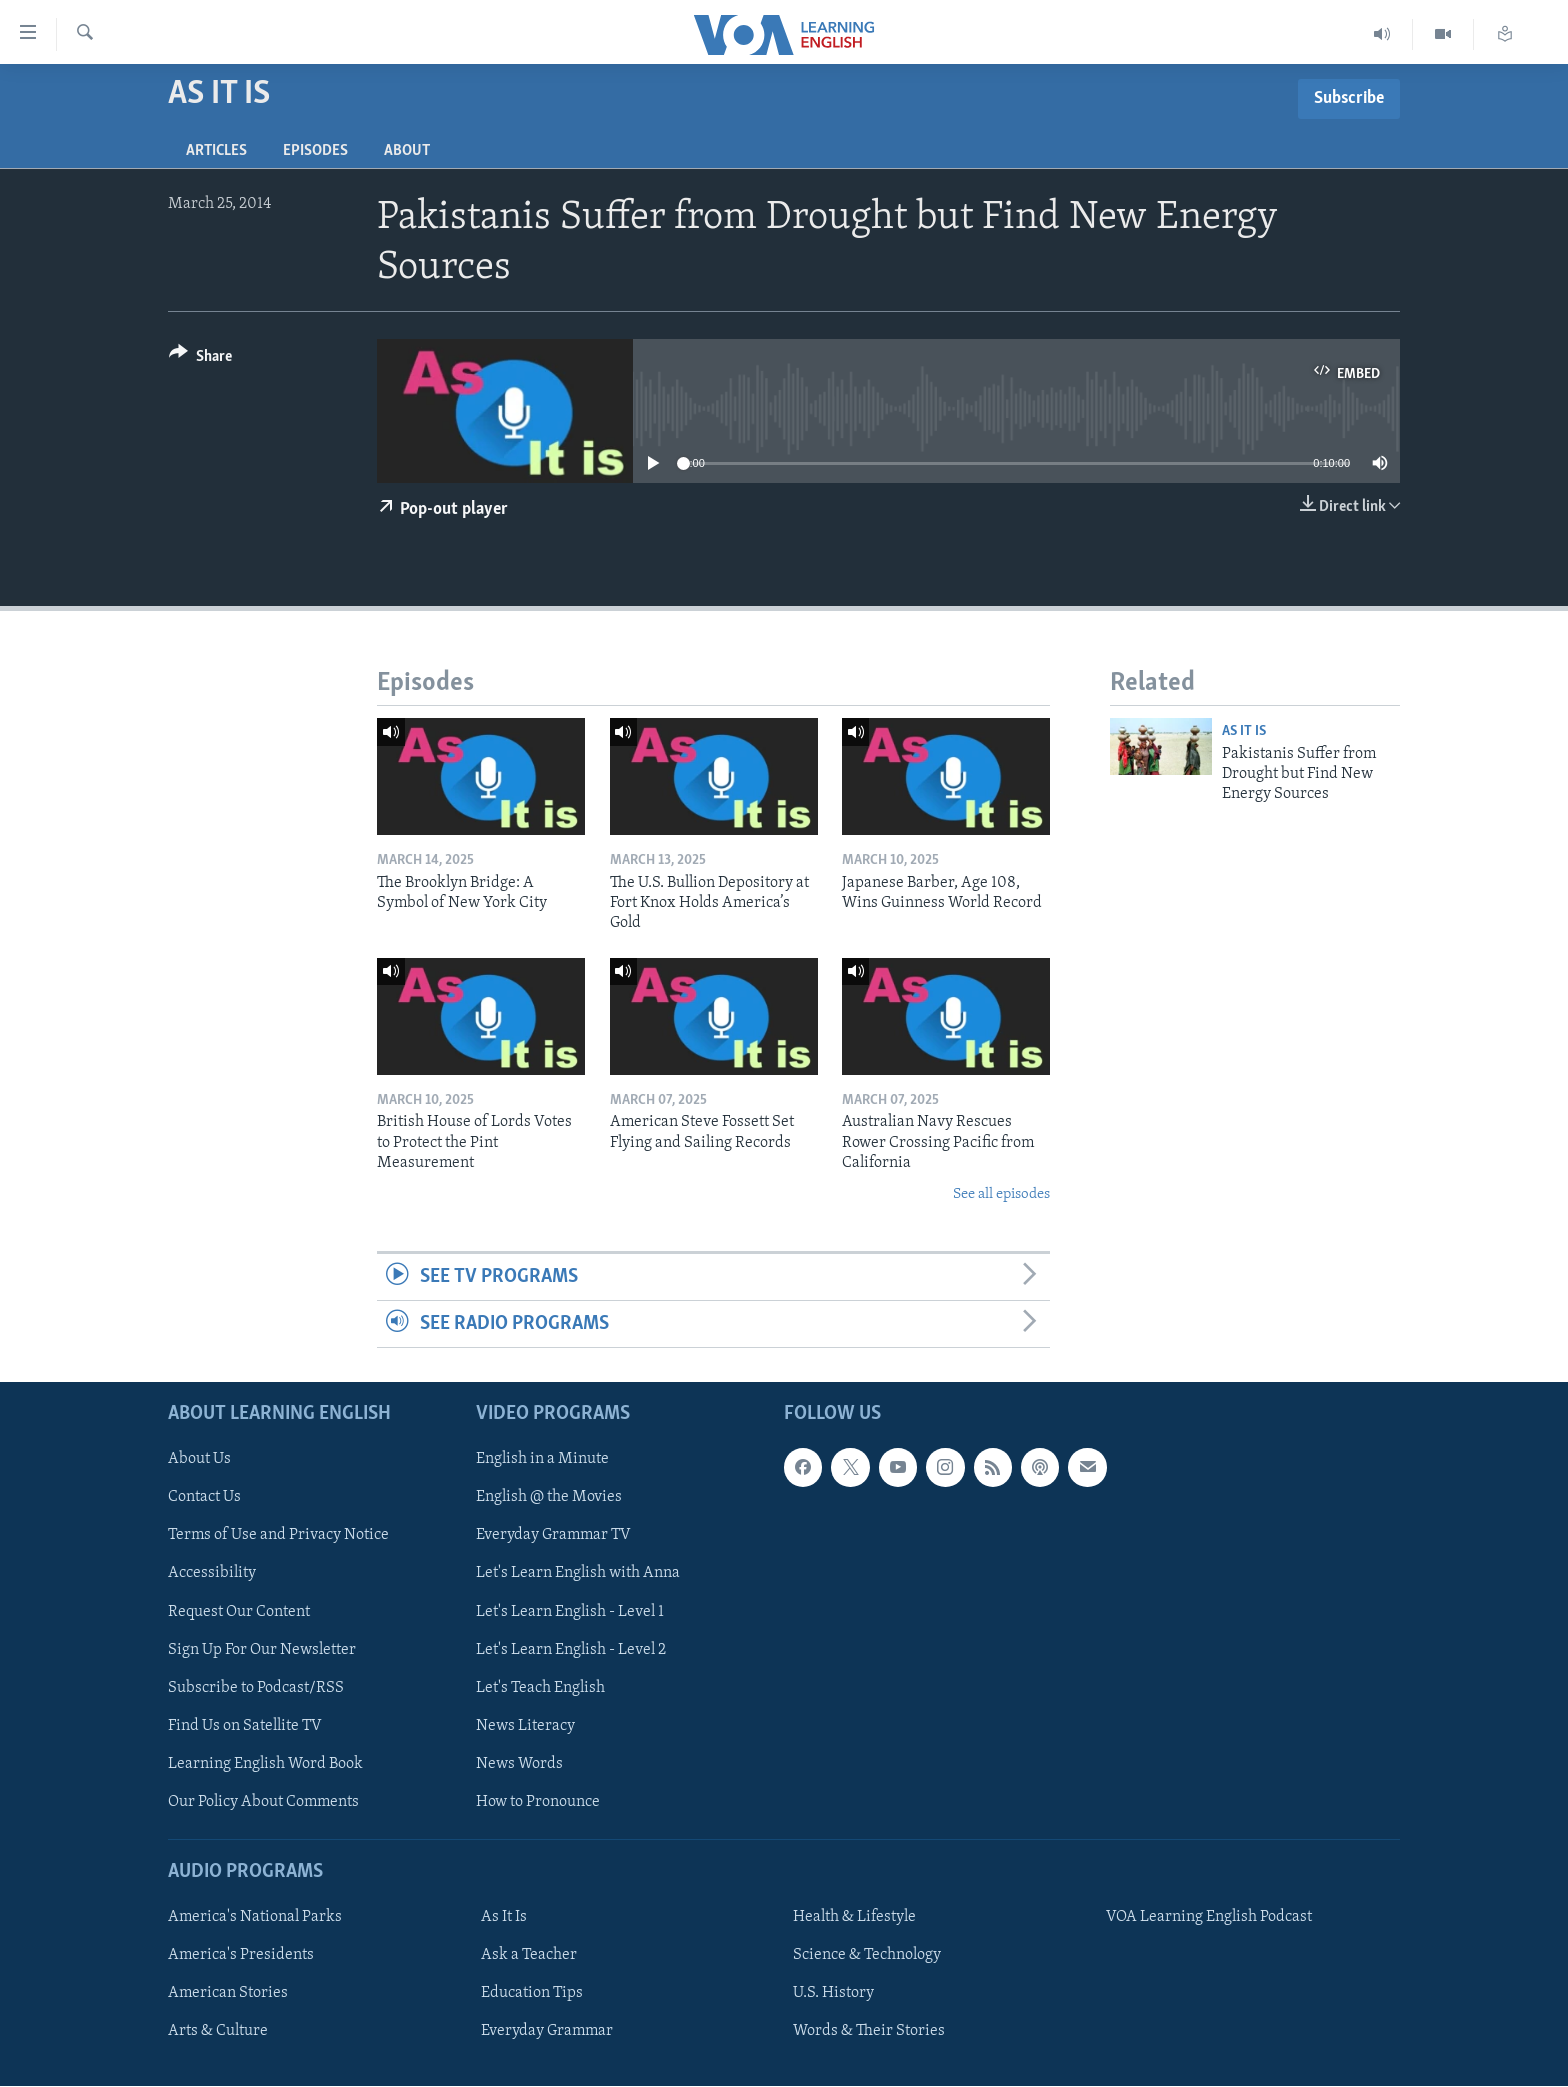 The image size is (1568, 2087). I want to click on Let's Learn English - Level 1, so click(570, 1612).